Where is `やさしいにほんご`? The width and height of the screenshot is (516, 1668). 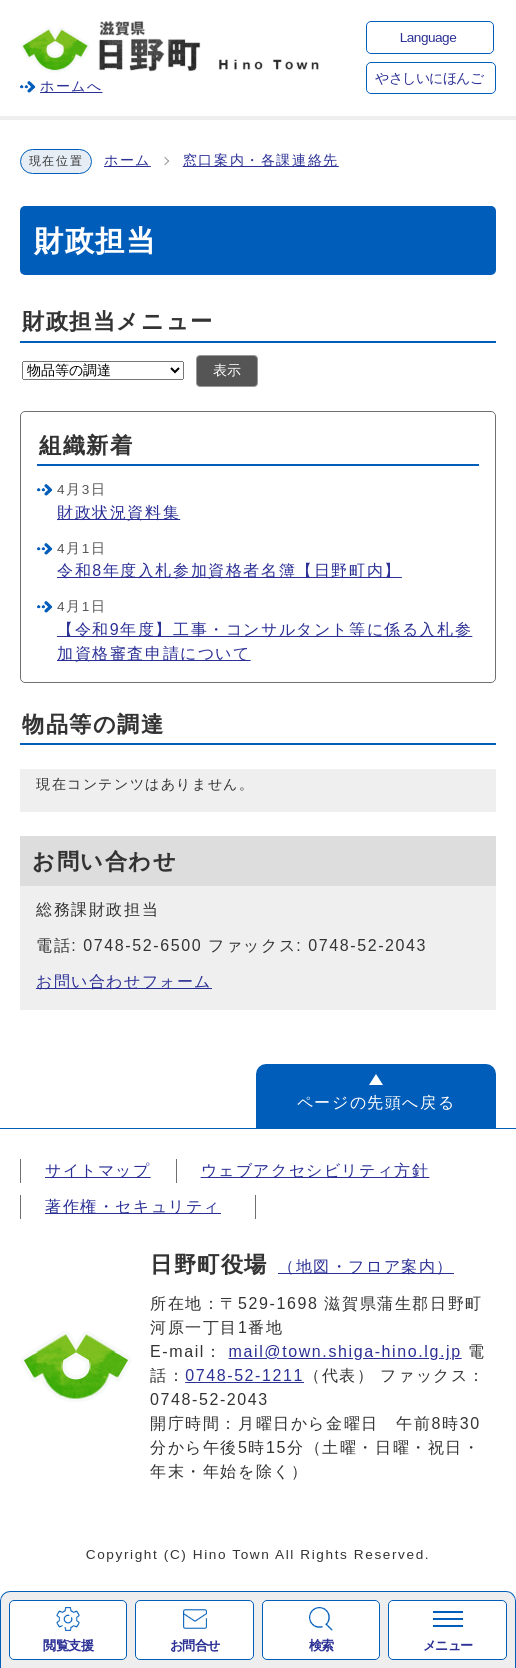
やさしいにほんご is located at coordinates (429, 78).